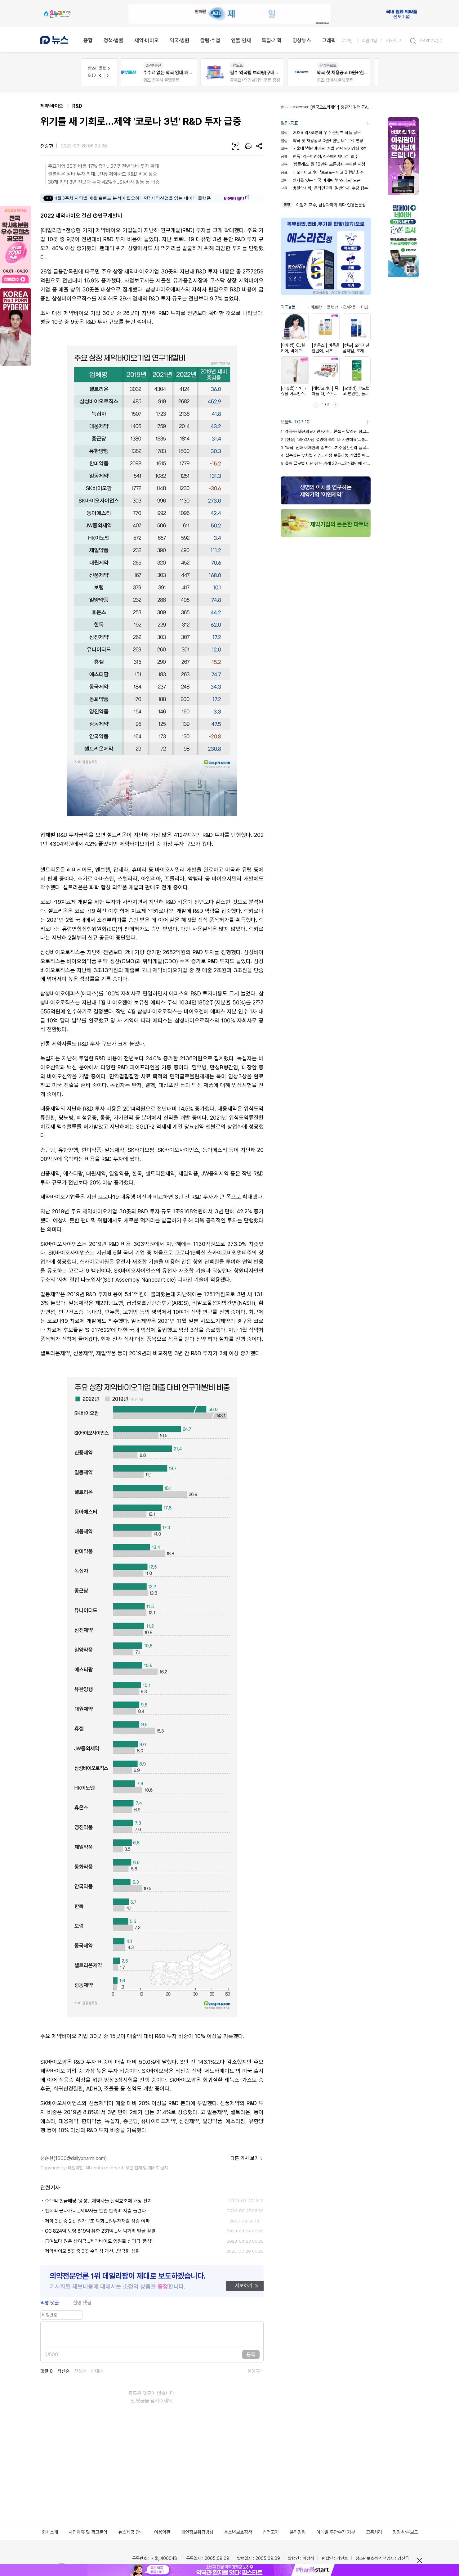  I want to click on 기사제보, so click(393, 40).